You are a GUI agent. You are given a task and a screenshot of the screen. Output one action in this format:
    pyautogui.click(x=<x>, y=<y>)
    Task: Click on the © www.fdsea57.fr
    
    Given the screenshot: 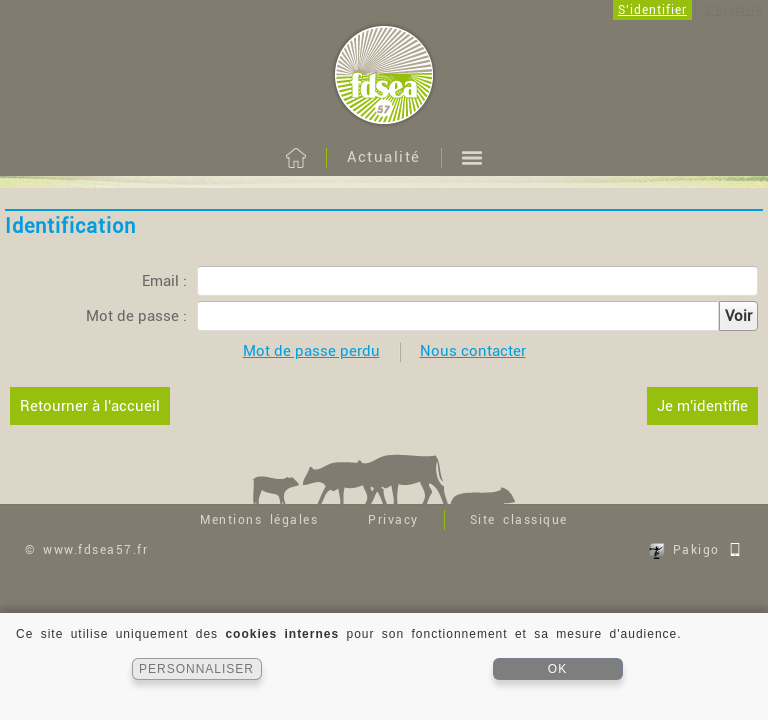 What is the action you would take?
    pyautogui.click(x=86, y=550)
    